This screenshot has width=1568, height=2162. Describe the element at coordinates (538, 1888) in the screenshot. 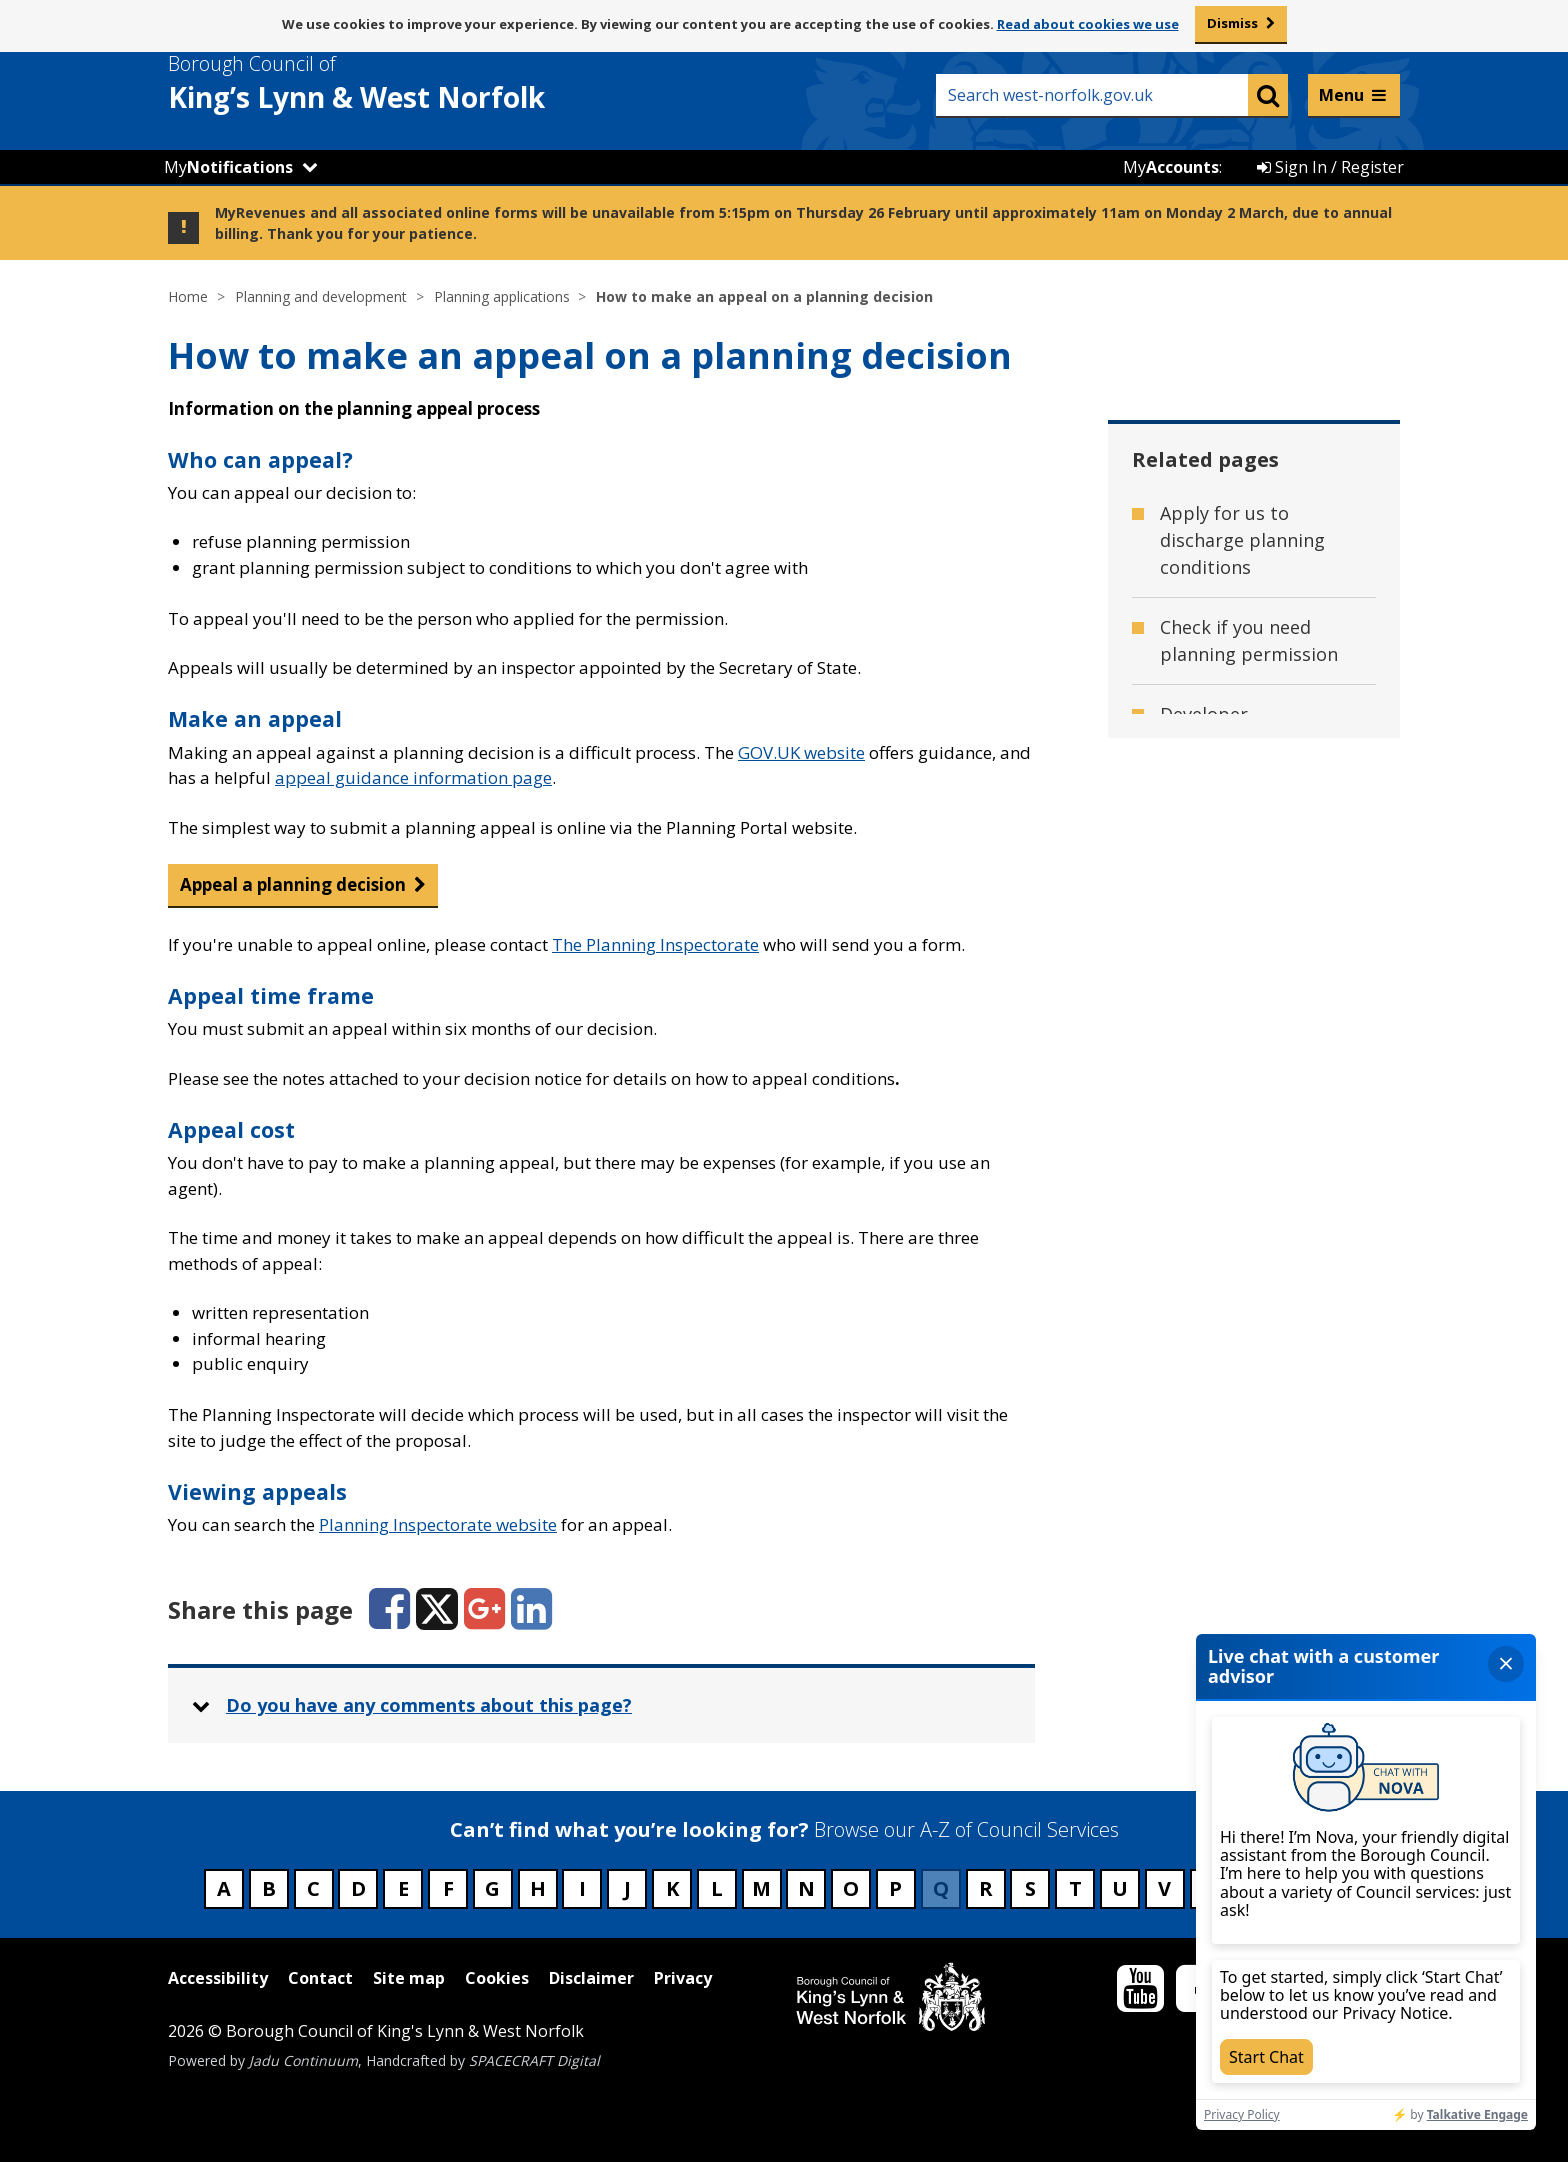

I see `H [Council services beginning with H]` at that location.